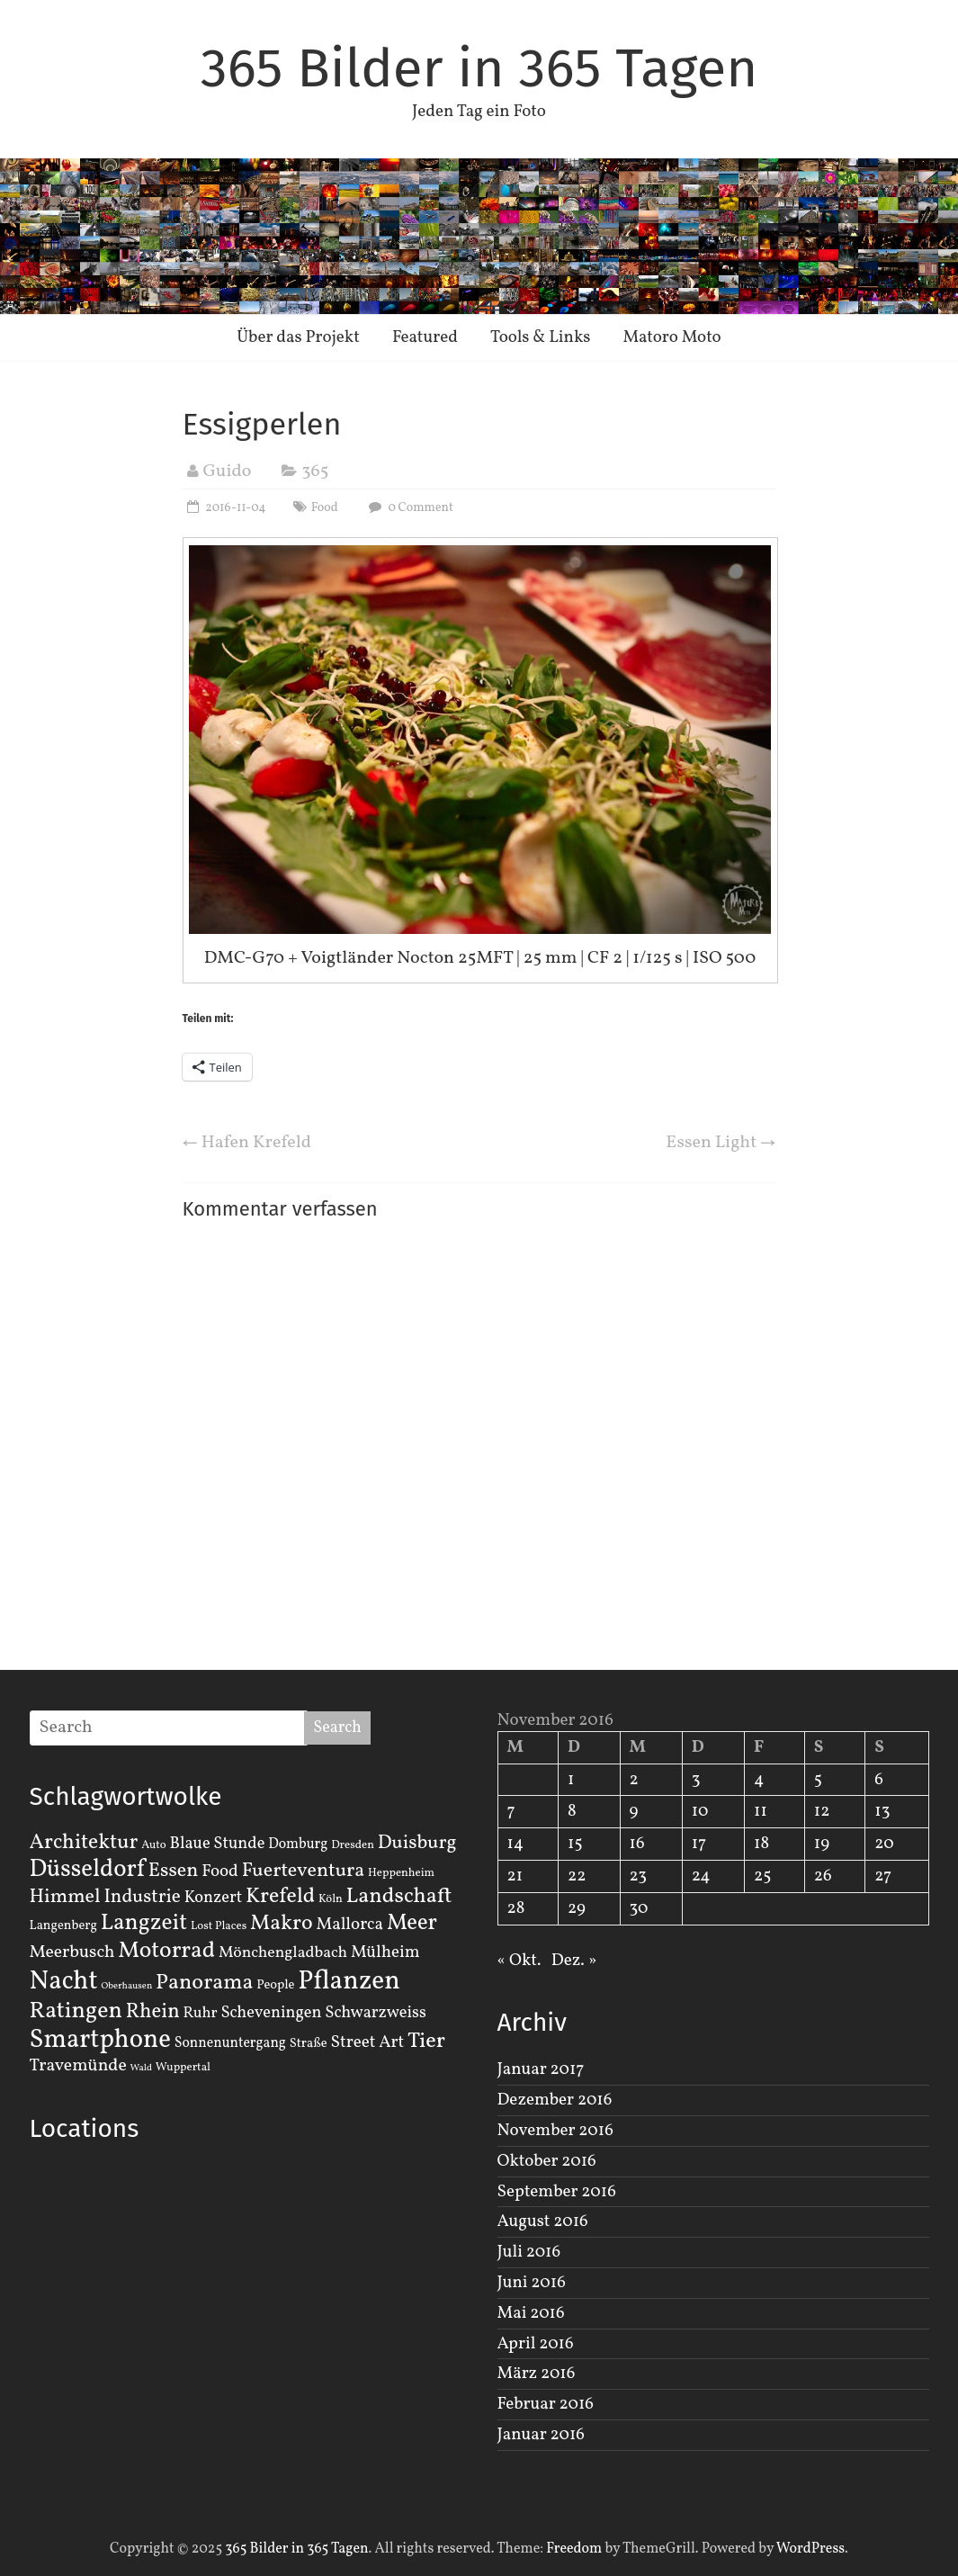  What do you see at coordinates (65, 1897) in the screenshot?
I see `Himmel [Himmel (14 Einträge)]` at bounding box center [65, 1897].